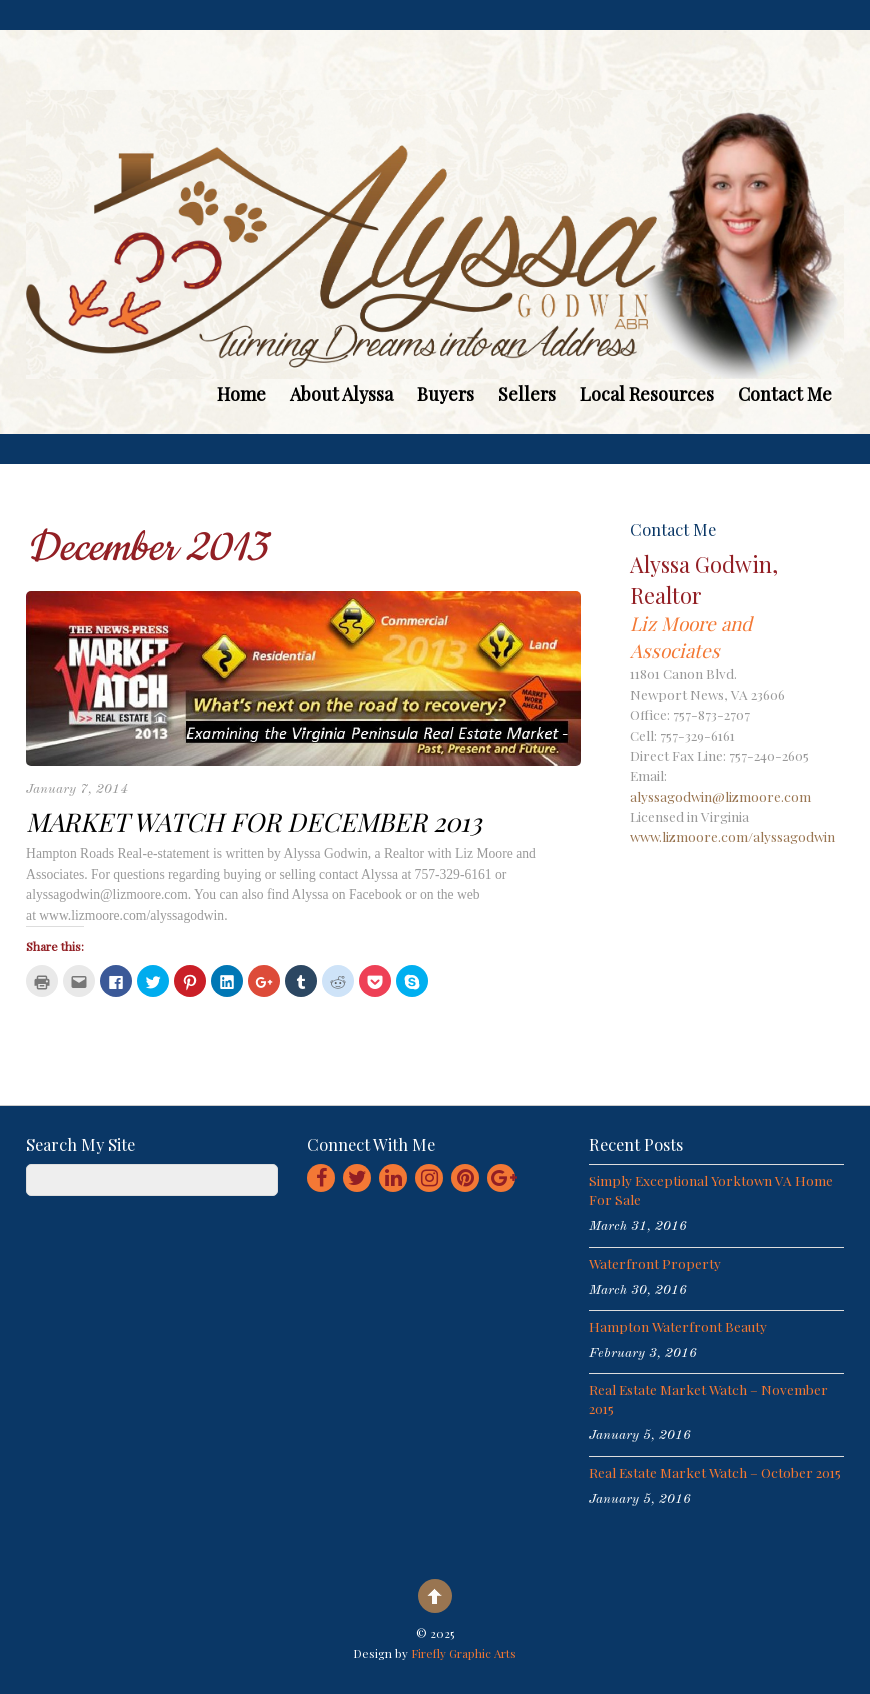 Image resolution: width=870 pixels, height=1694 pixels. I want to click on Contact Me, so click(785, 394).